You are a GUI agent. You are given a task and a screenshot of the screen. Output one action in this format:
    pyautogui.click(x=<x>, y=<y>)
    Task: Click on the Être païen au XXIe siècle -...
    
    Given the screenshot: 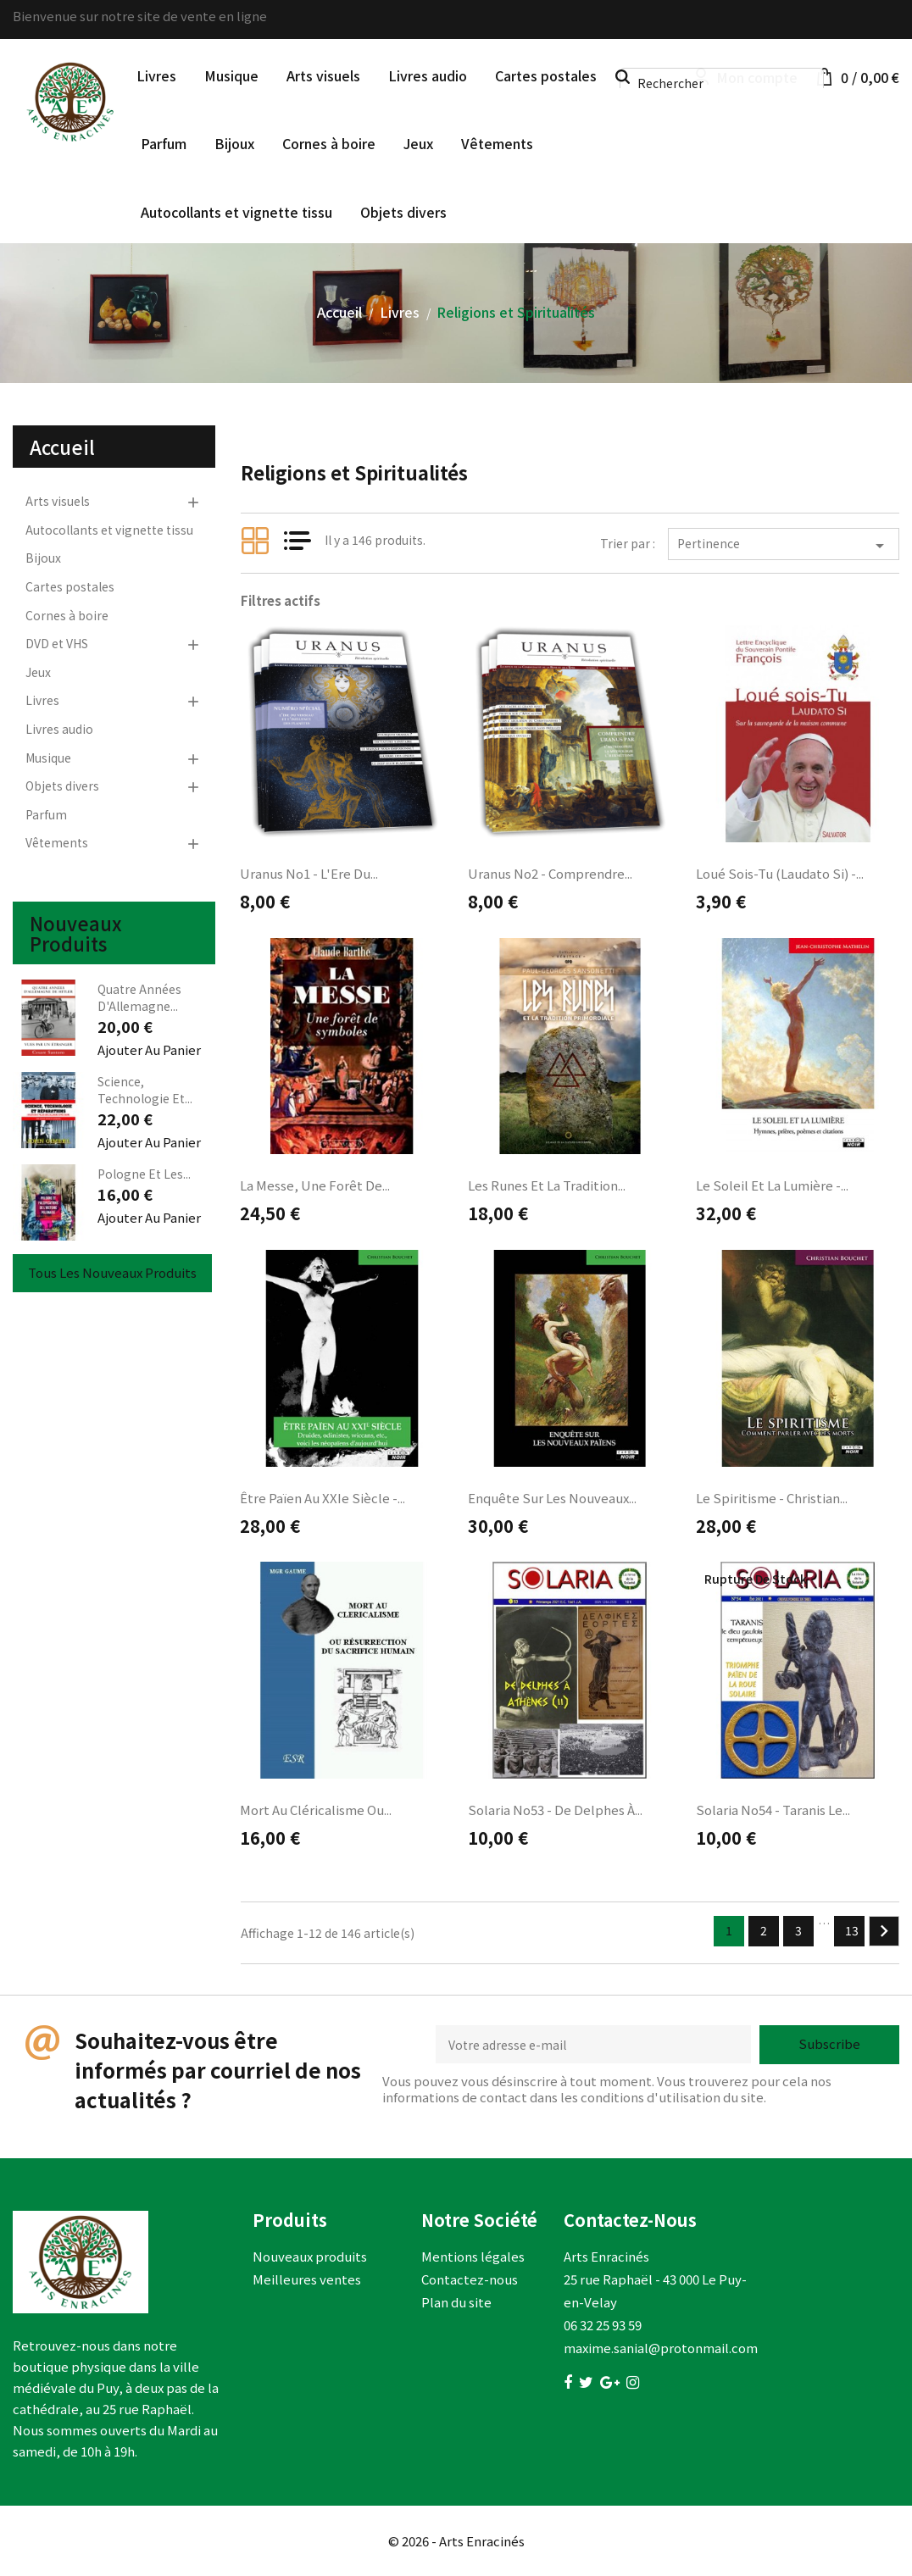 What is the action you would take?
    pyautogui.click(x=322, y=1498)
    